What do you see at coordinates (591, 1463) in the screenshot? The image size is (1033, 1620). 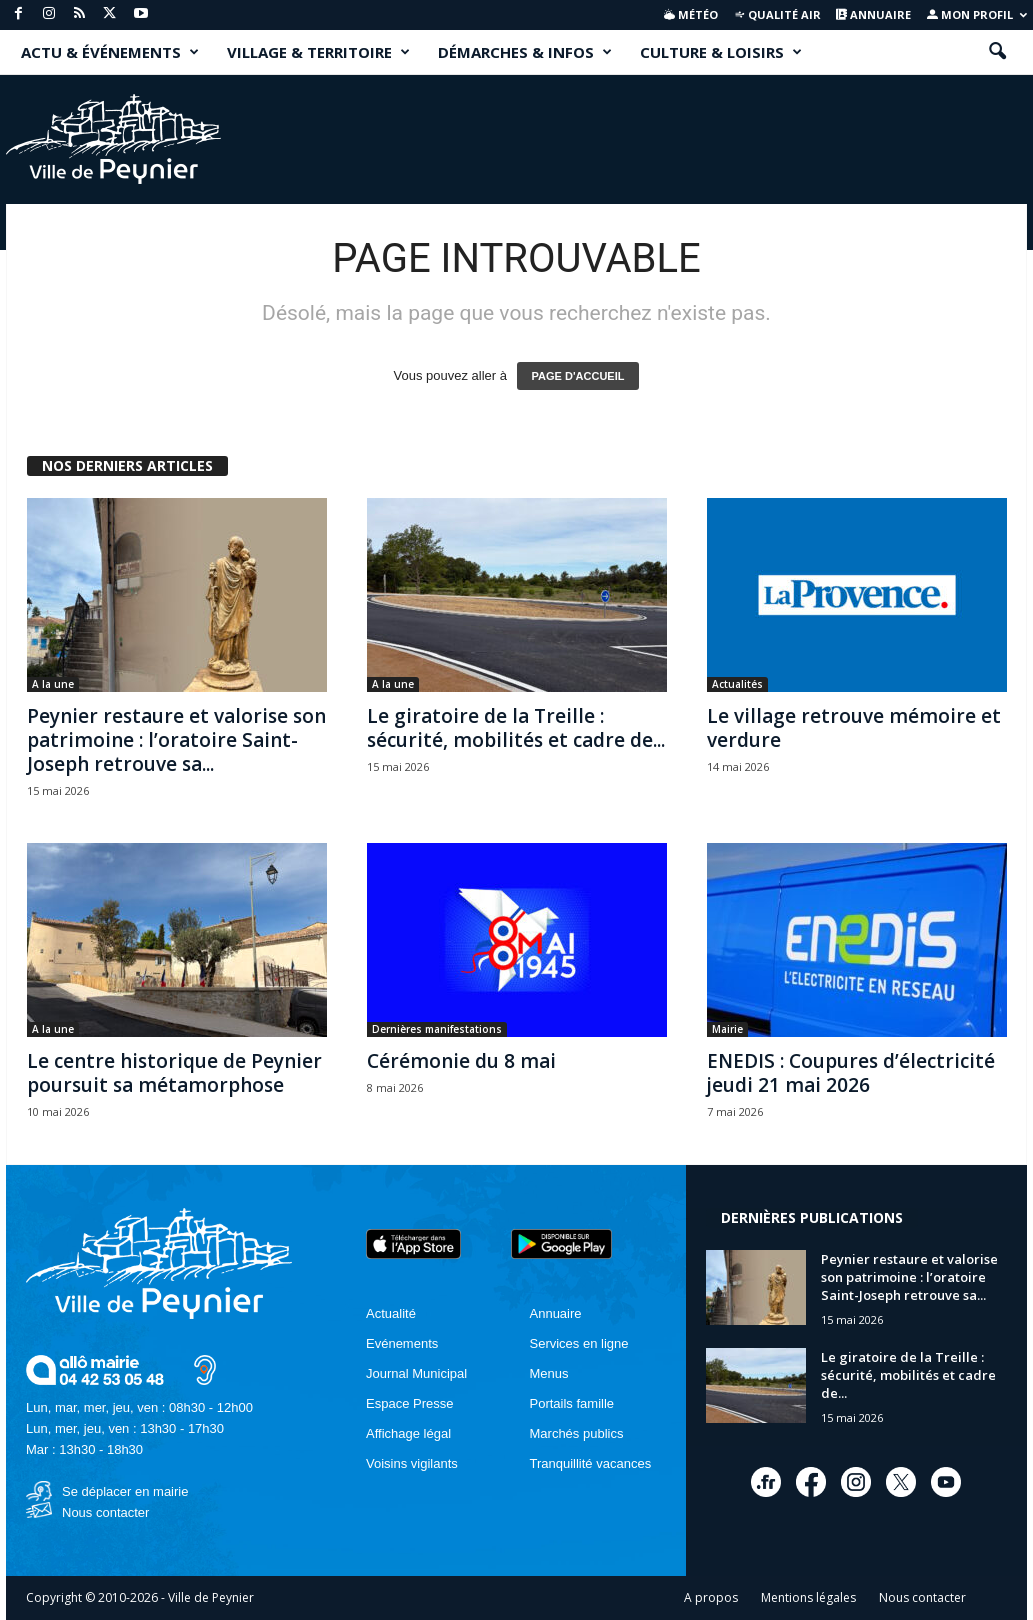 I see `Tranquillité vacances` at bounding box center [591, 1463].